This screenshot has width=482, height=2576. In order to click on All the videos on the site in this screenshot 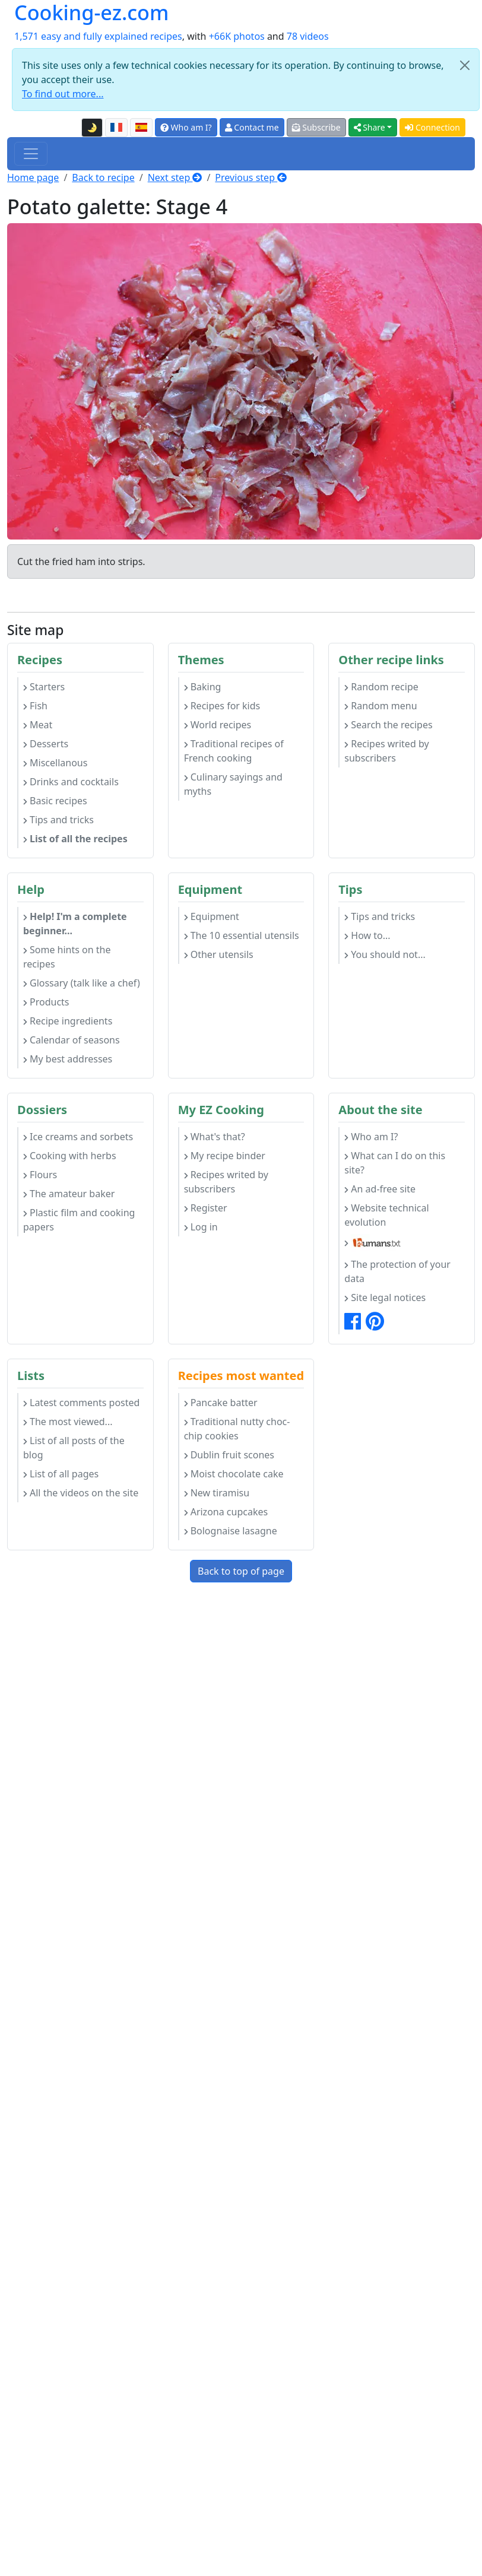, I will do `click(80, 1492)`.